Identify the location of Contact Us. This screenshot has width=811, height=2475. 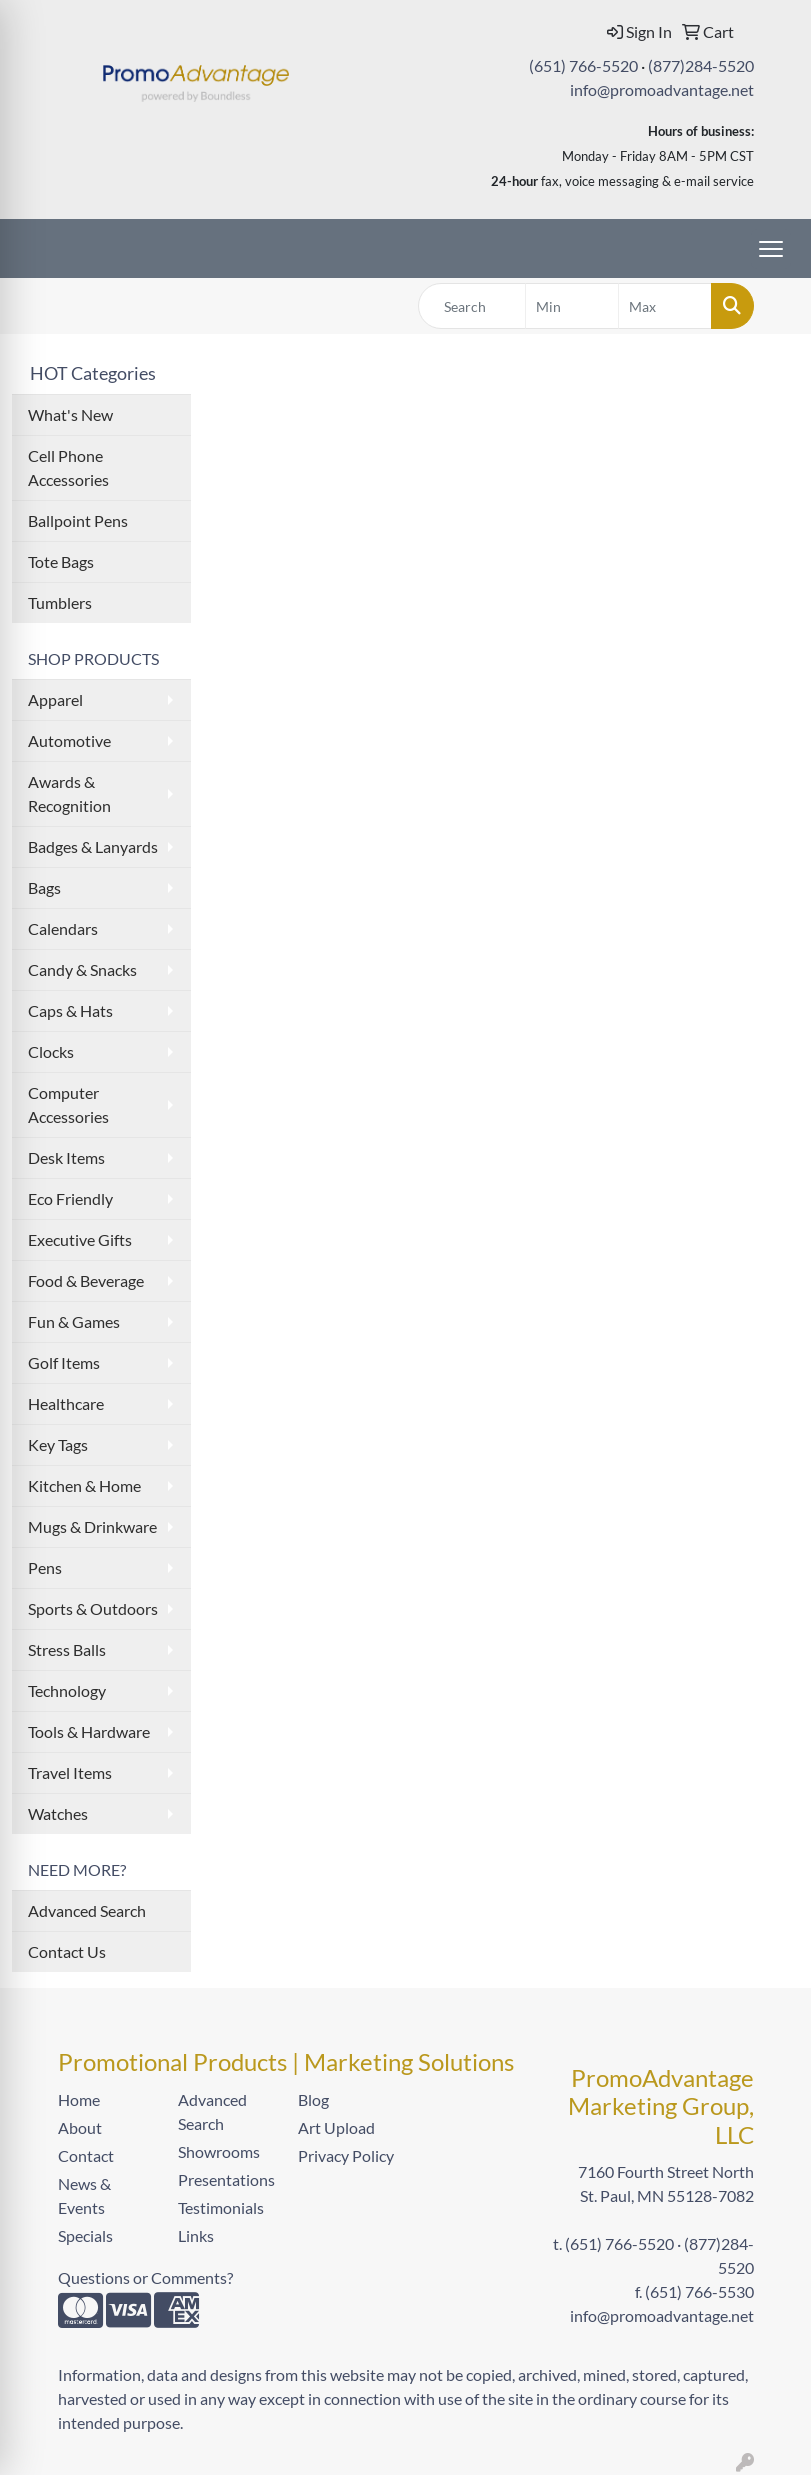
(67, 1951).